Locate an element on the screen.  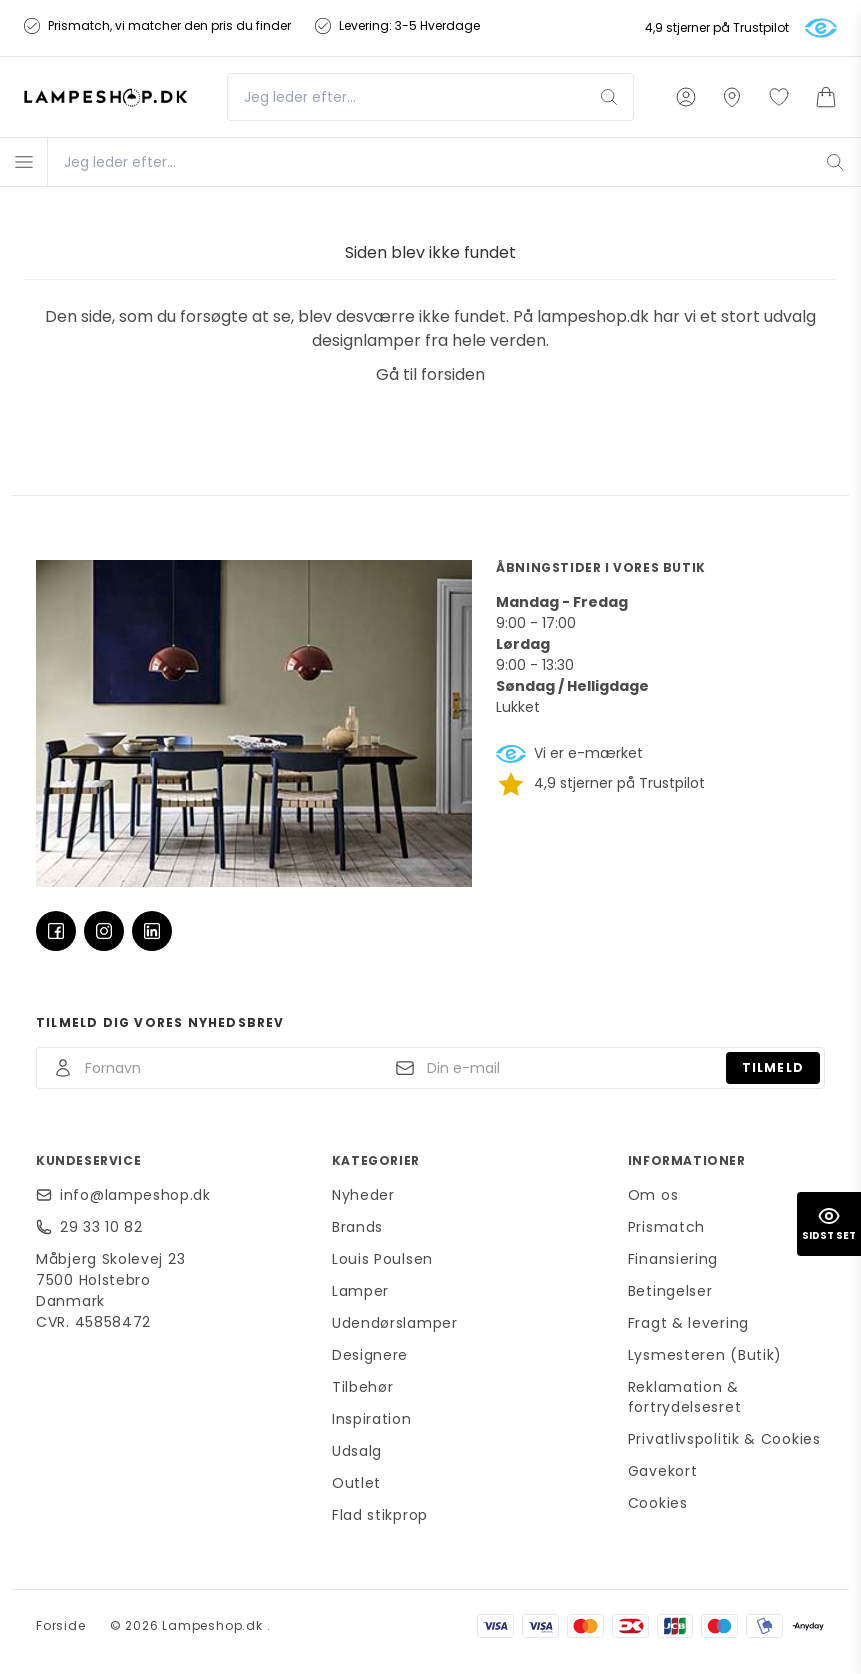
Reklamation & fortrydelsesret is located at coordinates (685, 1397).